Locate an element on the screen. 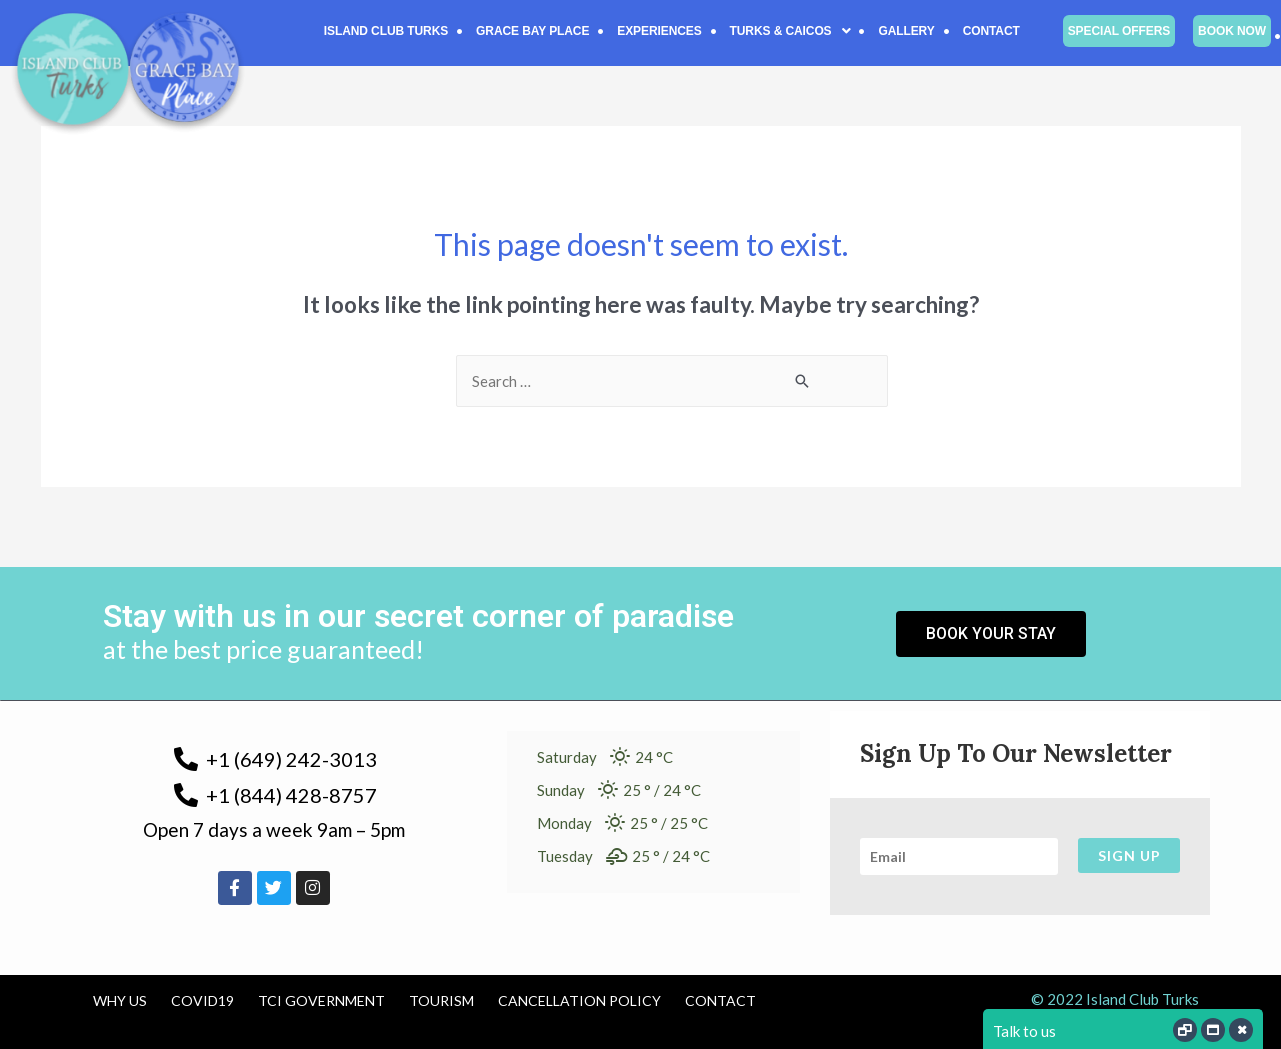  COVID19 is located at coordinates (202, 1000).